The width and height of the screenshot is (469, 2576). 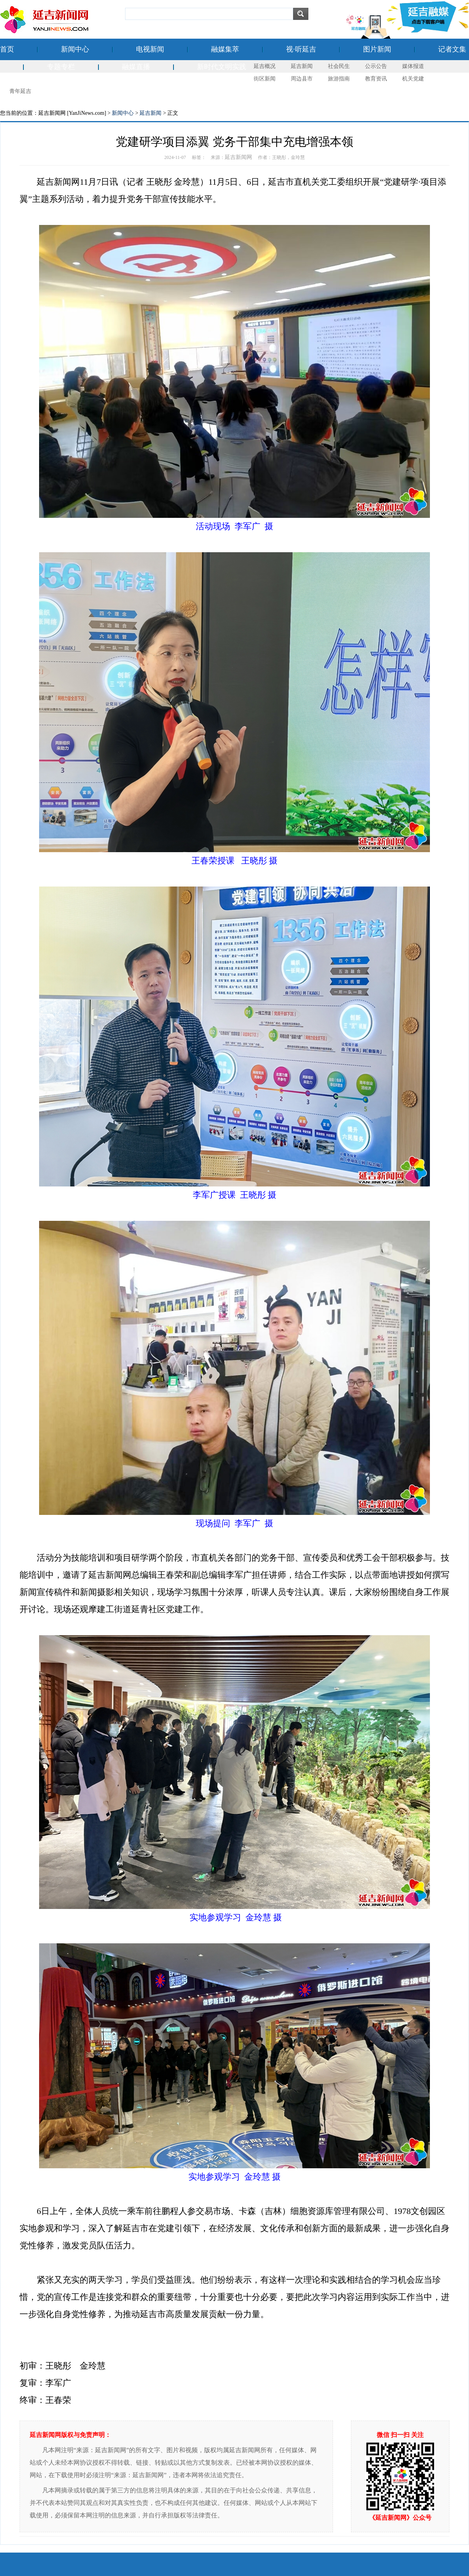 What do you see at coordinates (61, 67) in the screenshot?
I see `专题专栏` at bounding box center [61, 67].